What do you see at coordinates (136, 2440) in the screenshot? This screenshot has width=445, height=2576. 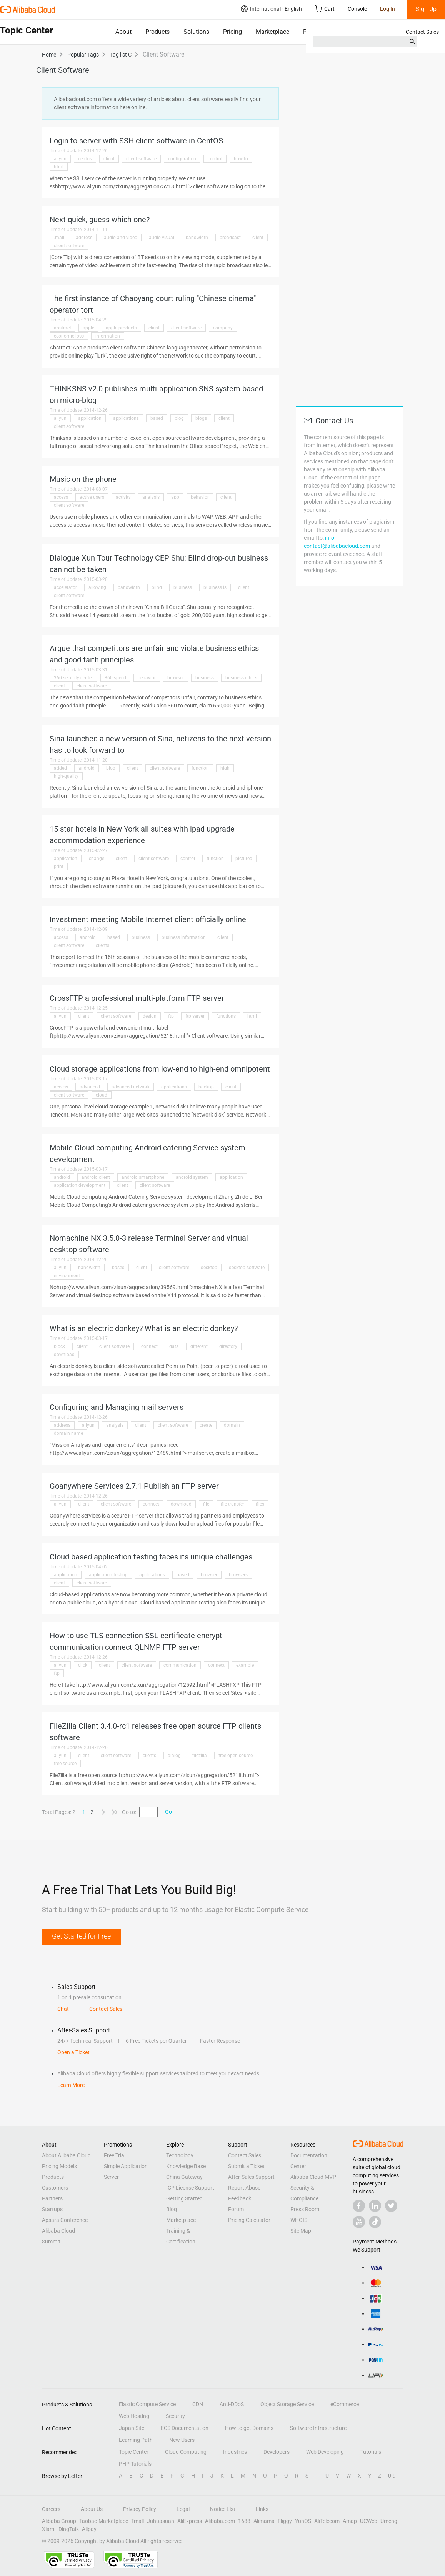 I see `Learning Path` at bounding box center [136, 2440].